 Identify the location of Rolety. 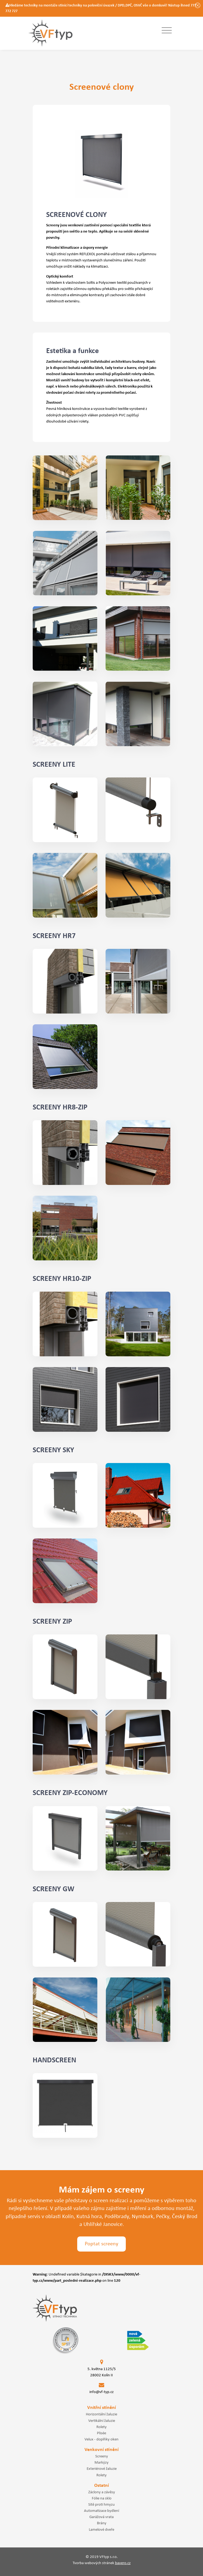
(101, 2427).